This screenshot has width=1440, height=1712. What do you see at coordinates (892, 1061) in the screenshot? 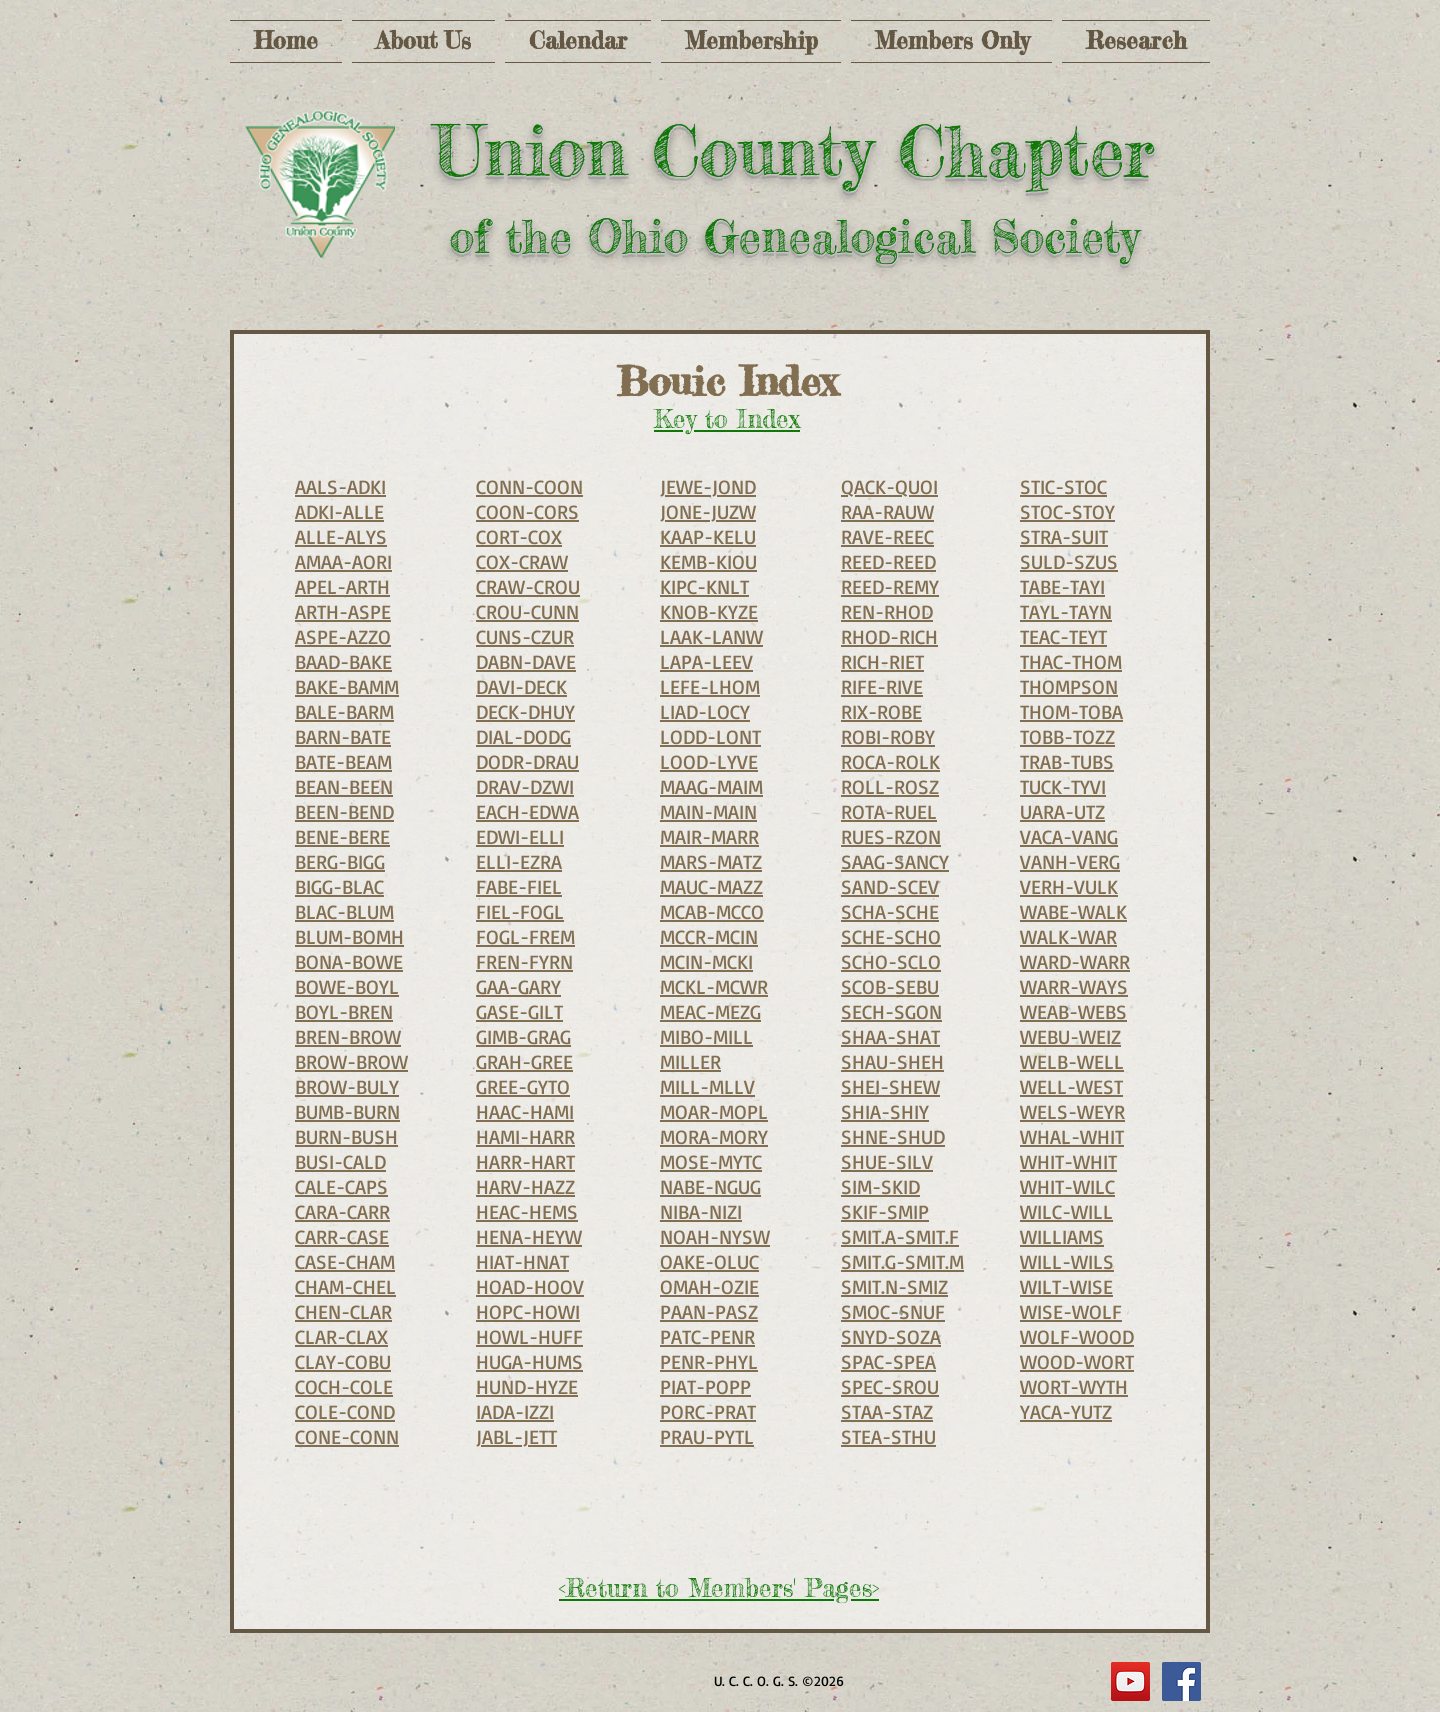
I see `SHAU-SHEH` at bounding box center [892, 1061].